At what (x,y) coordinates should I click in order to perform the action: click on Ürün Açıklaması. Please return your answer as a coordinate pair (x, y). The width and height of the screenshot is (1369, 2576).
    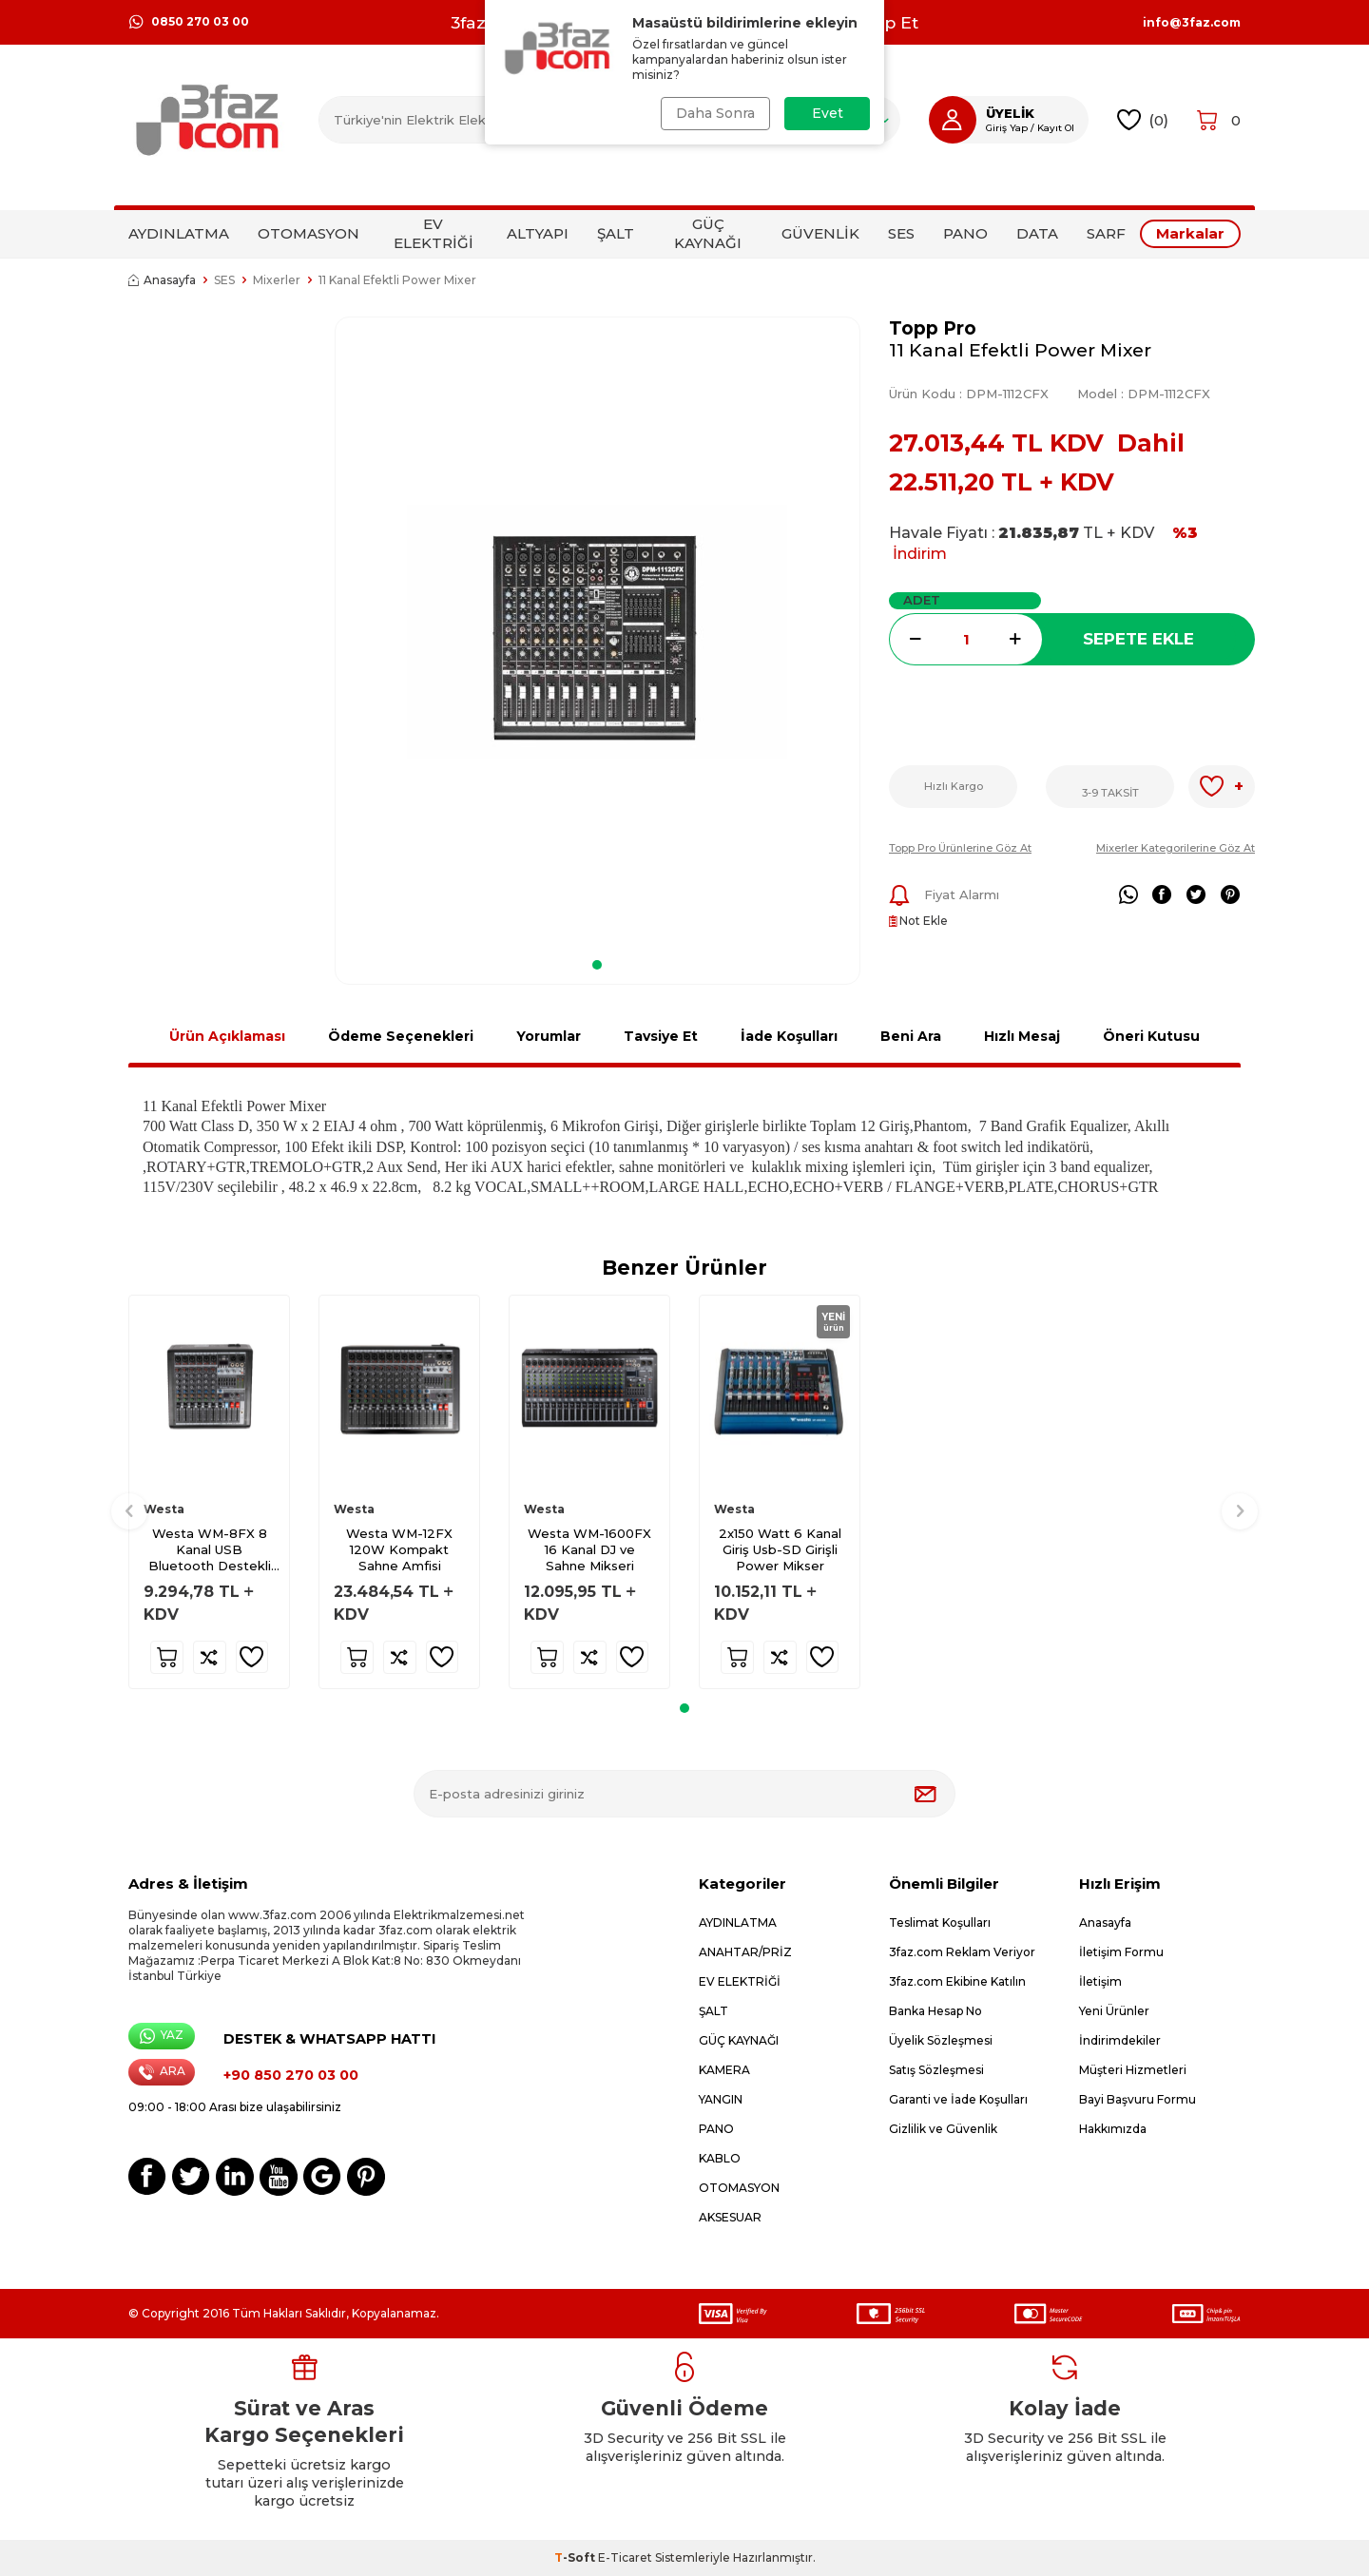
    Looking at the image, I should click on (227, 1036).